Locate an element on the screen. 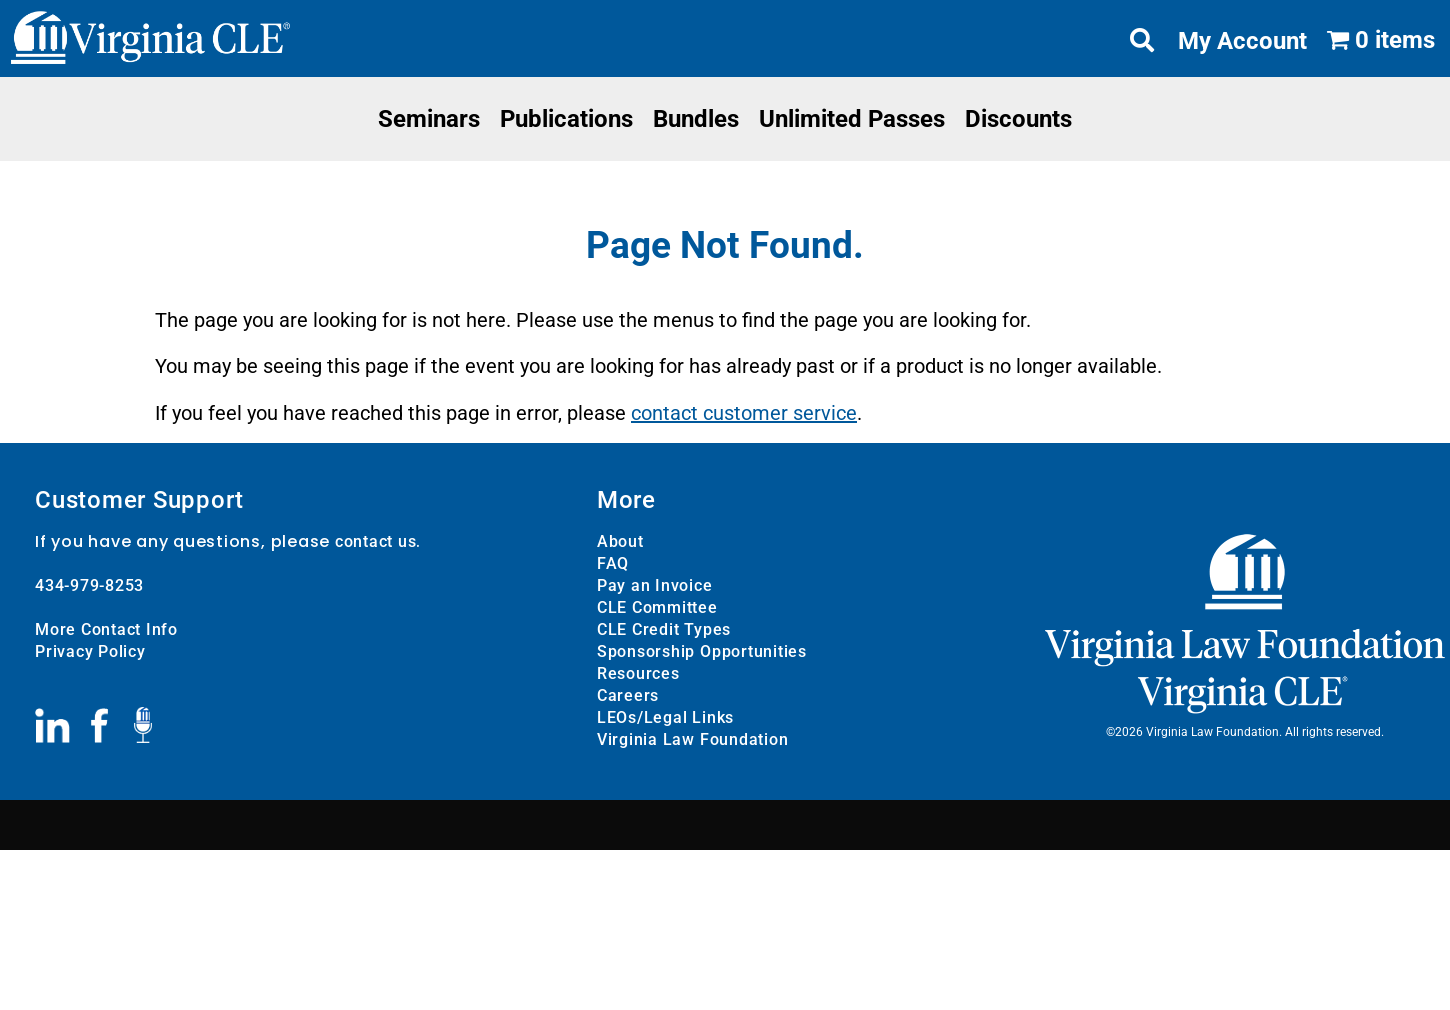  CLE Committee is located at coordinates (657, 607).